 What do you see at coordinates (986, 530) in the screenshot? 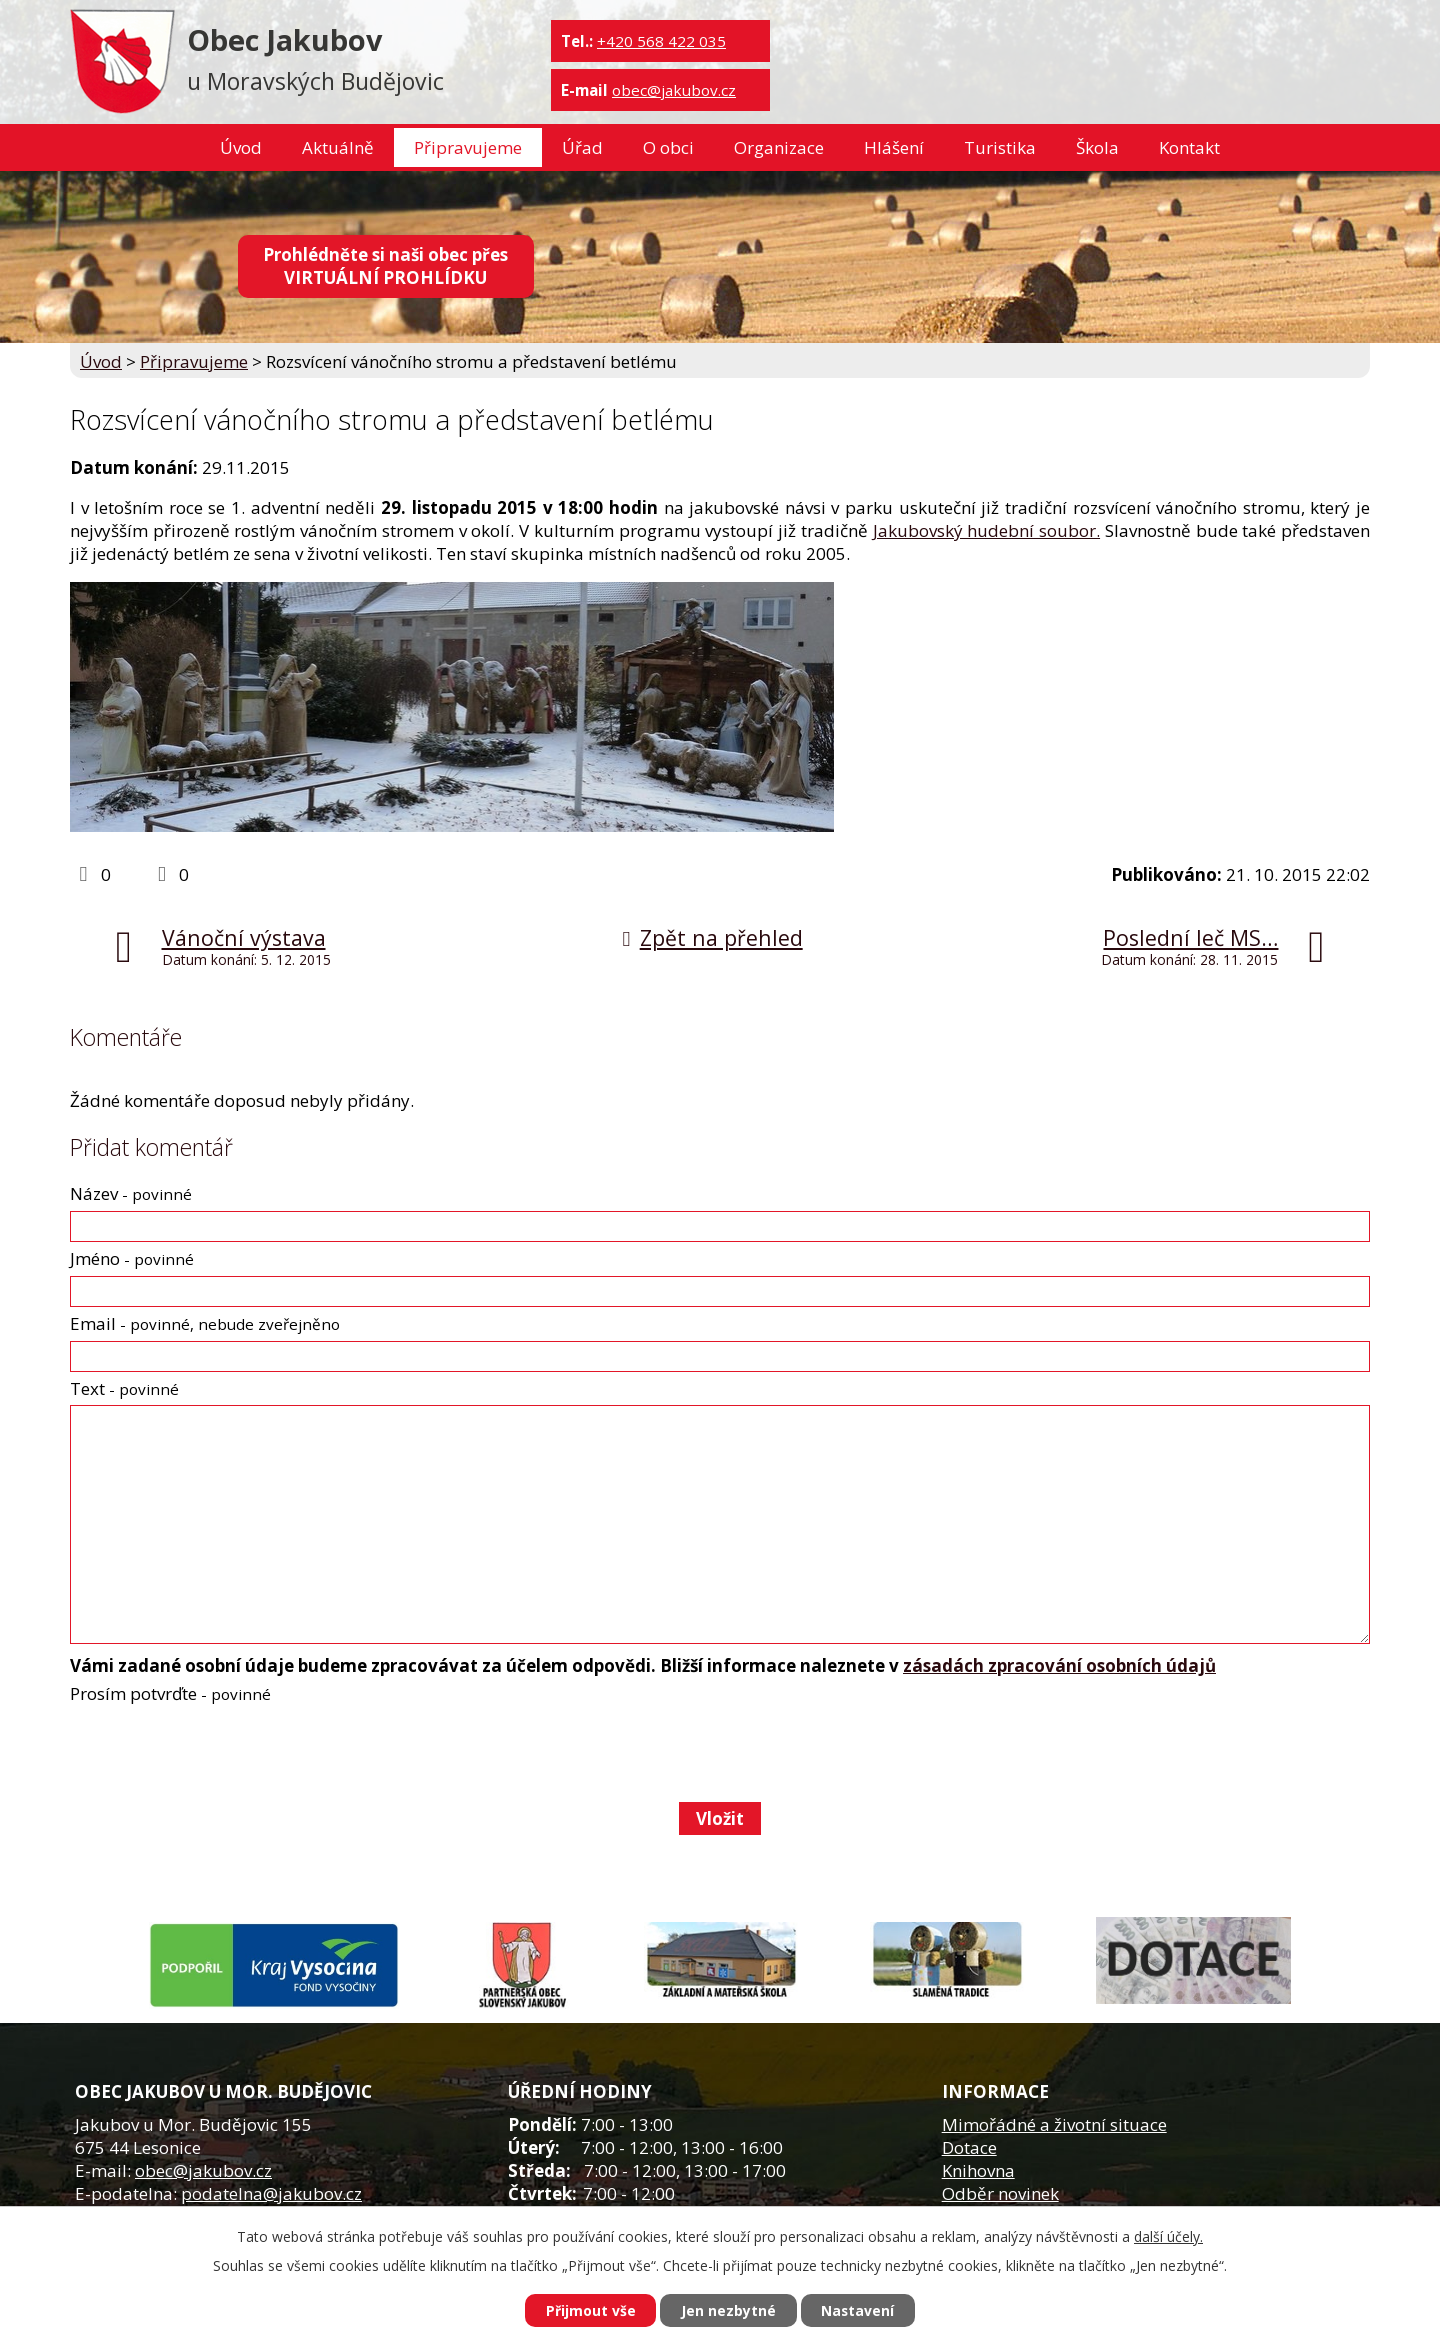
I see `Jakubovský hudební soubor.` at bounding box center [986, 530].